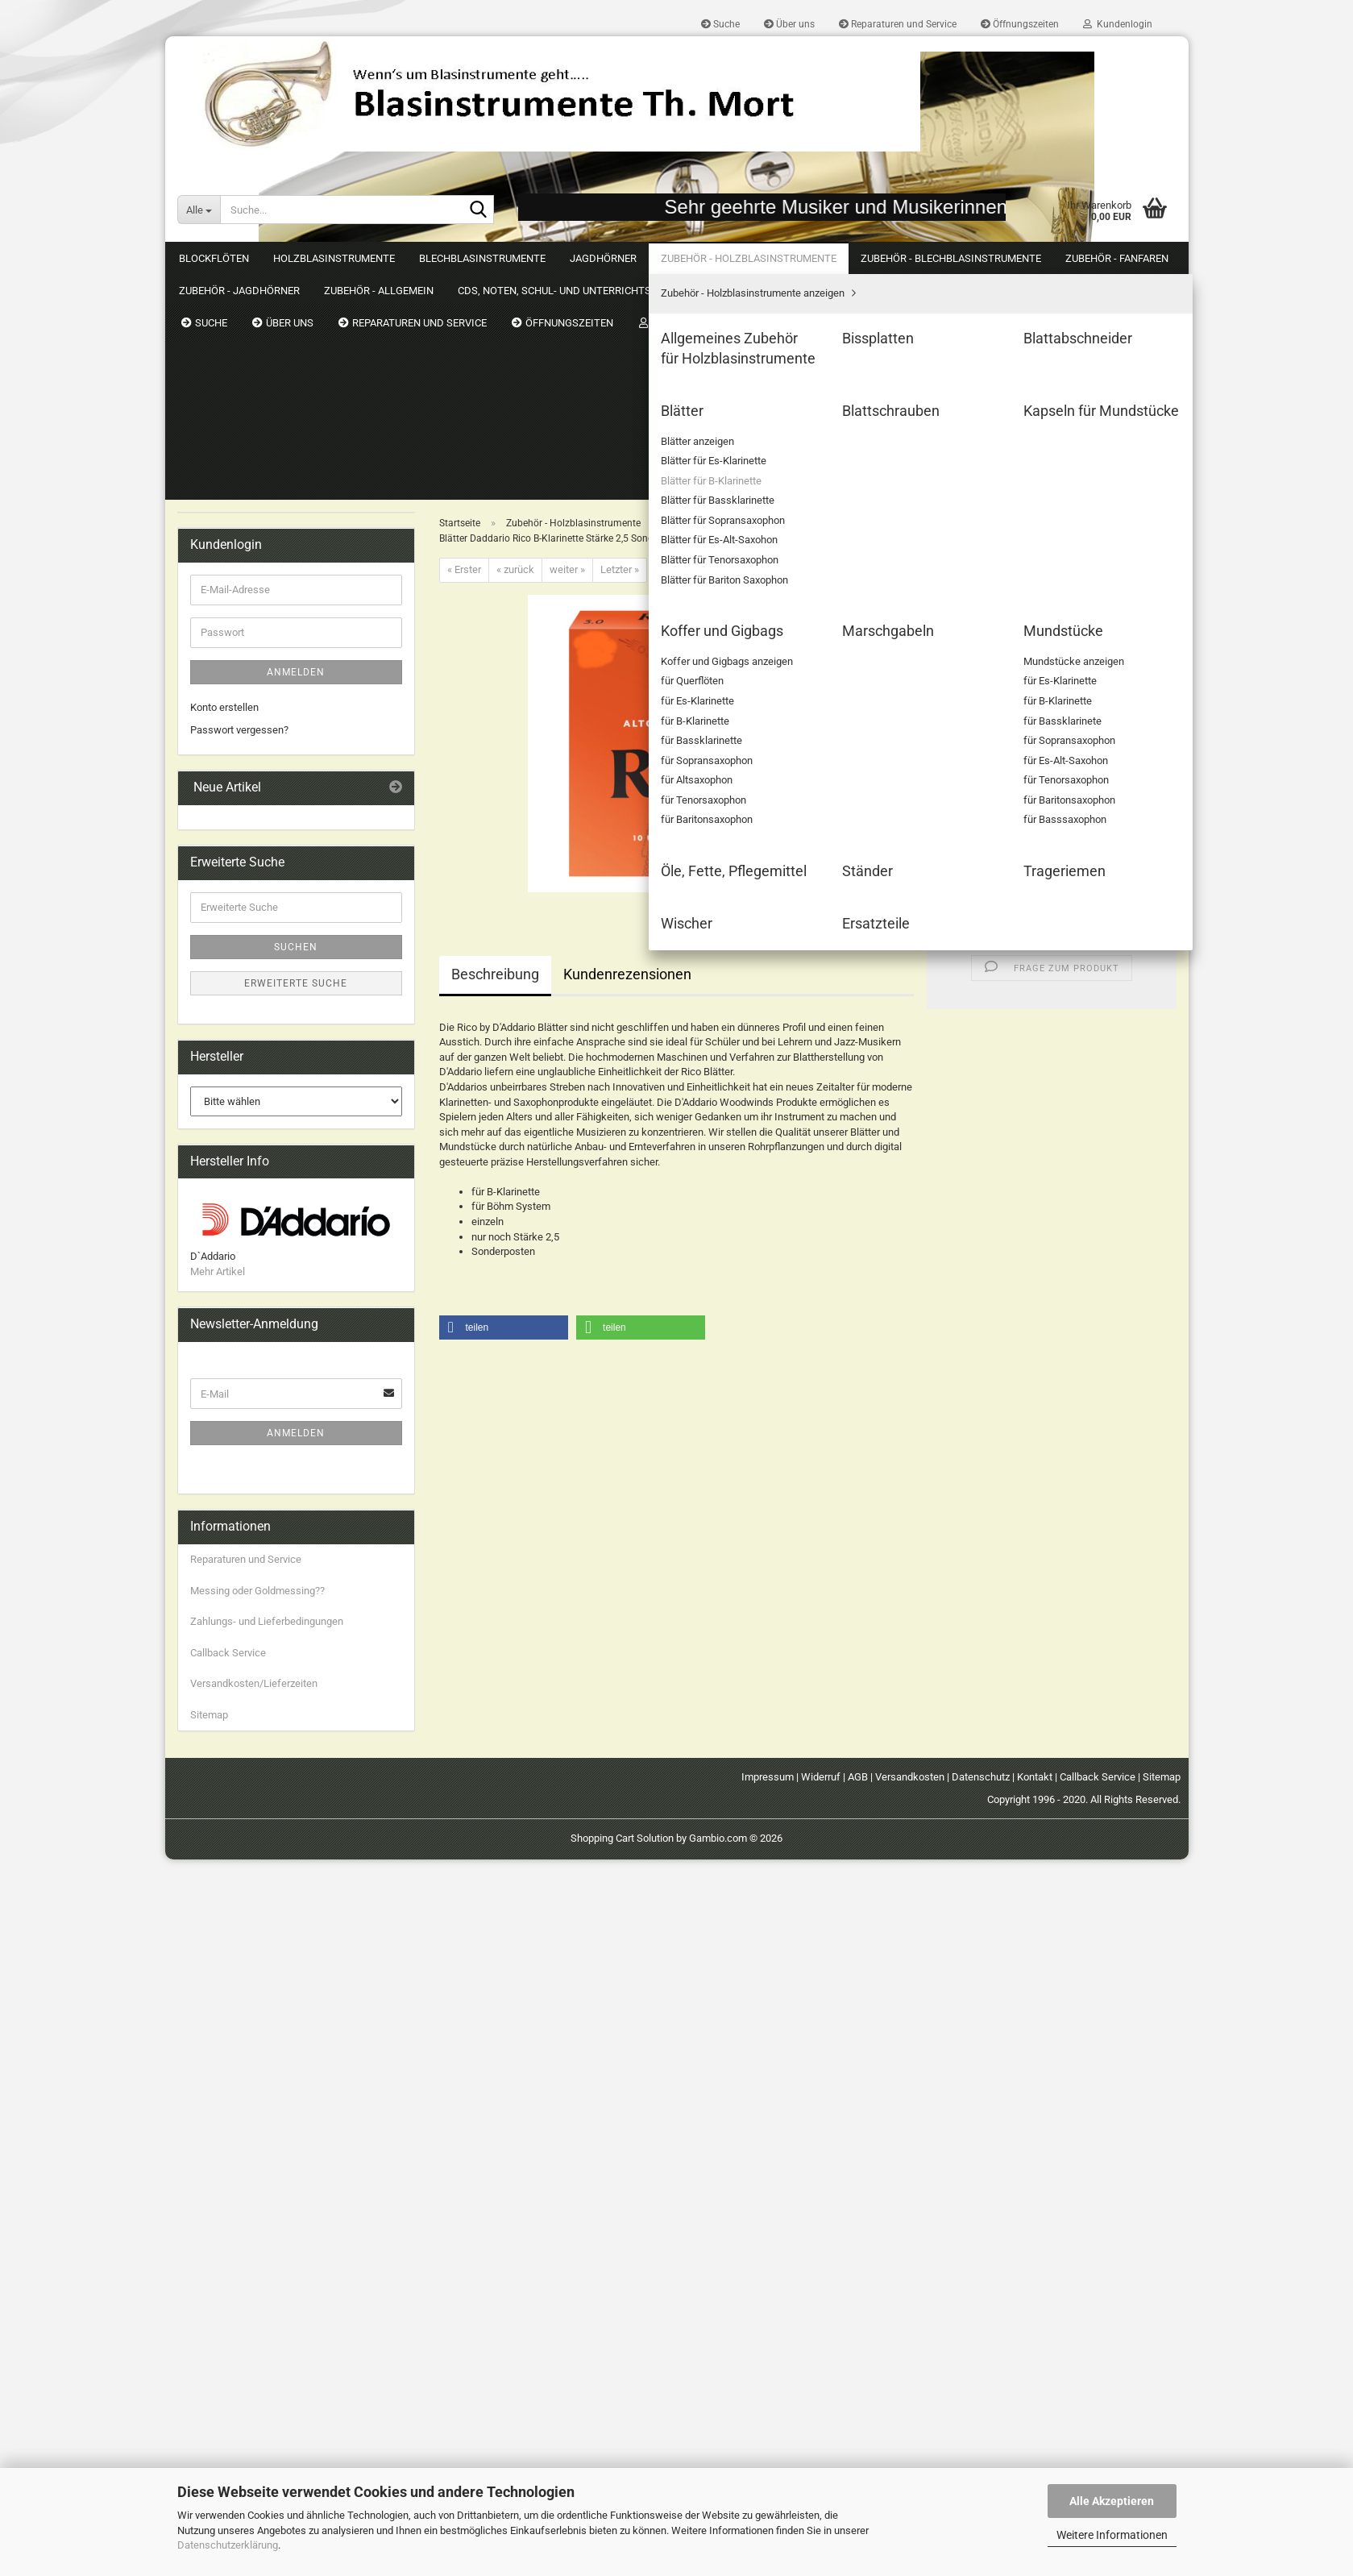  Describe the element at coordinates (898, 24) in the screenshot. I see `Reparaturen und Service` at that location.